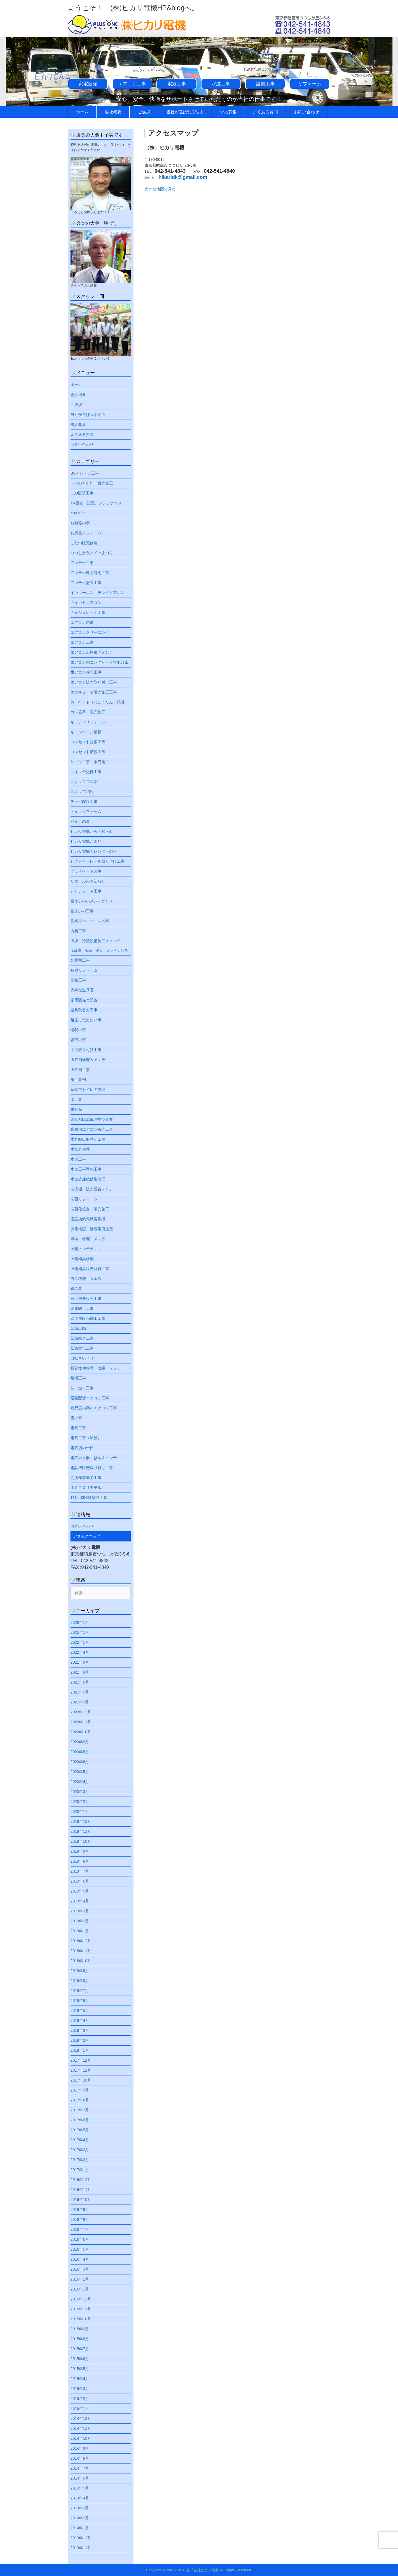 The width and height of the screenshot is (398, 2576). I want to click on 手摺取り付け工事, so click(85, 1050).